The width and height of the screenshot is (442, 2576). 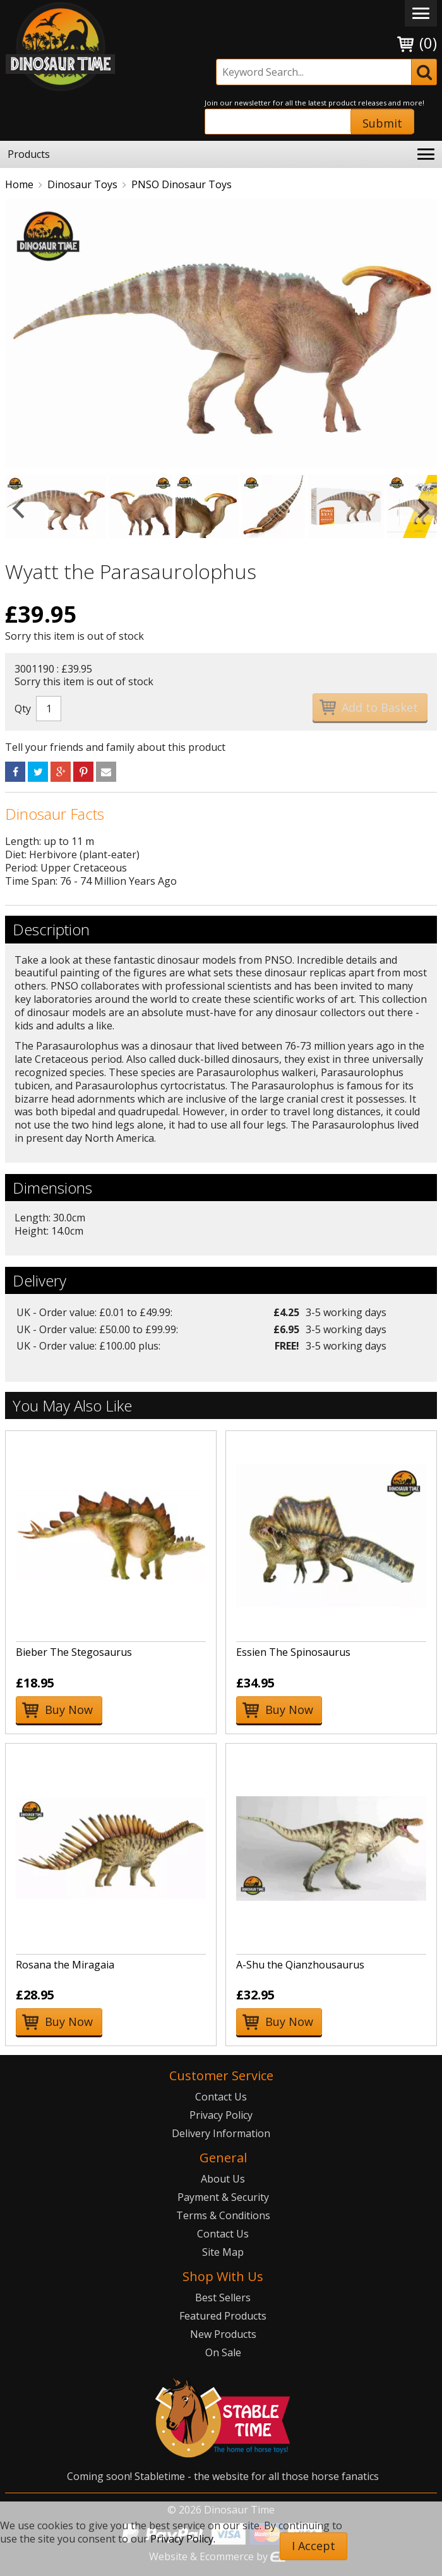 I want to click on Site Map, so click(x=223, y=2252).